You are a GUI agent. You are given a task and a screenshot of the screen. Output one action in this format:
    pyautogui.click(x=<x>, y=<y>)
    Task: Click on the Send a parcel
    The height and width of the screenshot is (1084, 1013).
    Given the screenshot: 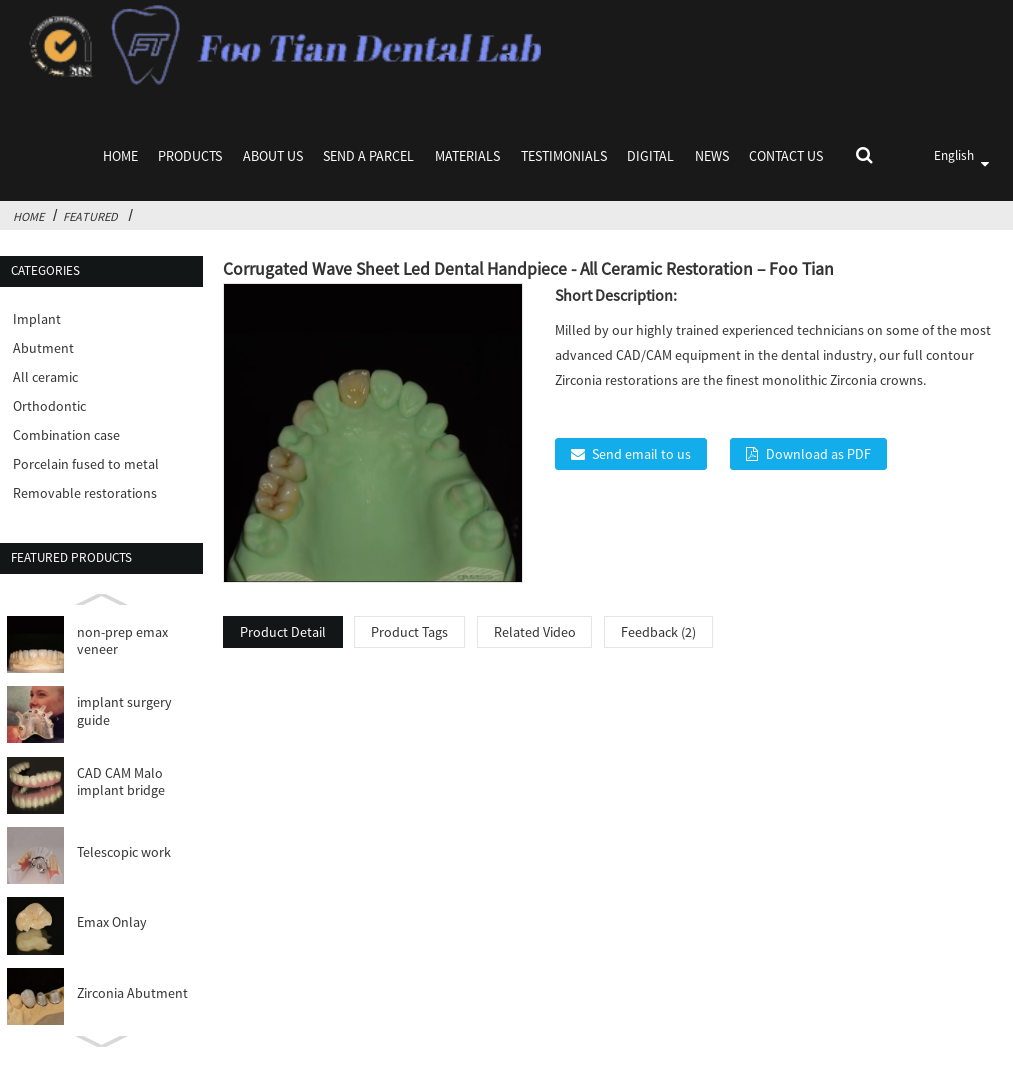 What is the action you would take?
    pyautogui.click(x=368, y=156)
    